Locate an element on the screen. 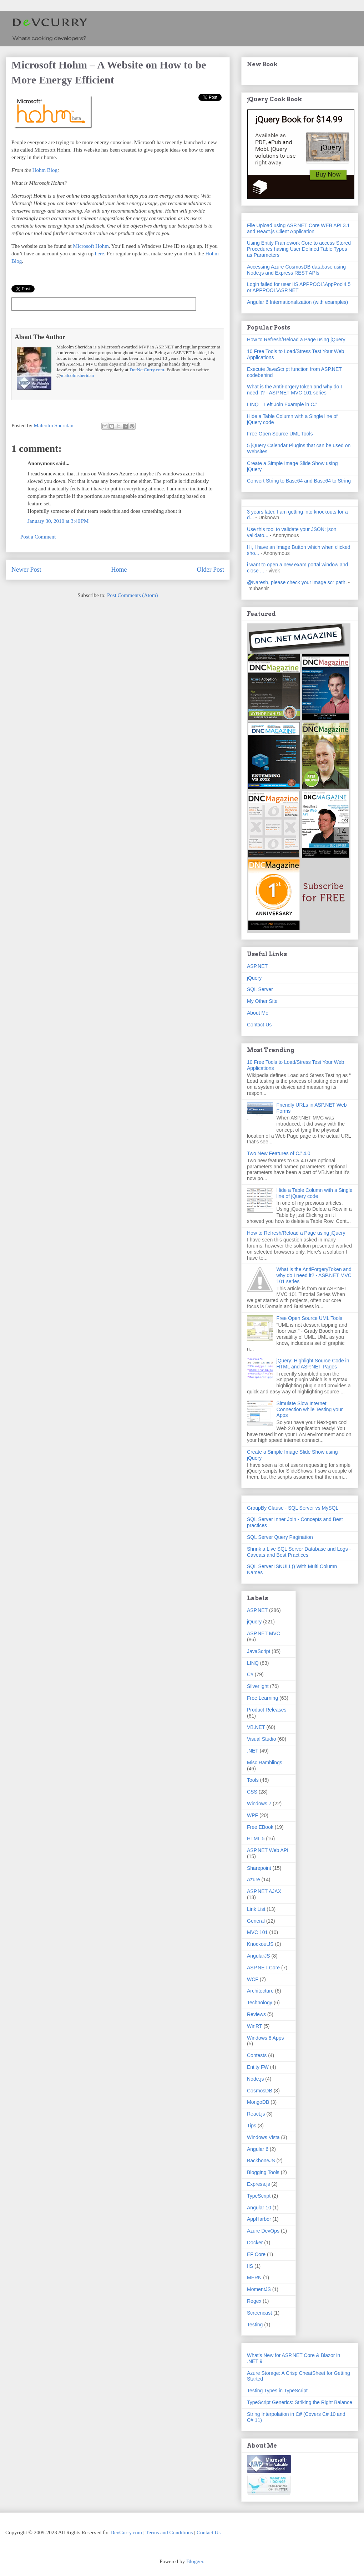 The image size is (364, 2576). Express.js is located at coordinates (258, 2184).